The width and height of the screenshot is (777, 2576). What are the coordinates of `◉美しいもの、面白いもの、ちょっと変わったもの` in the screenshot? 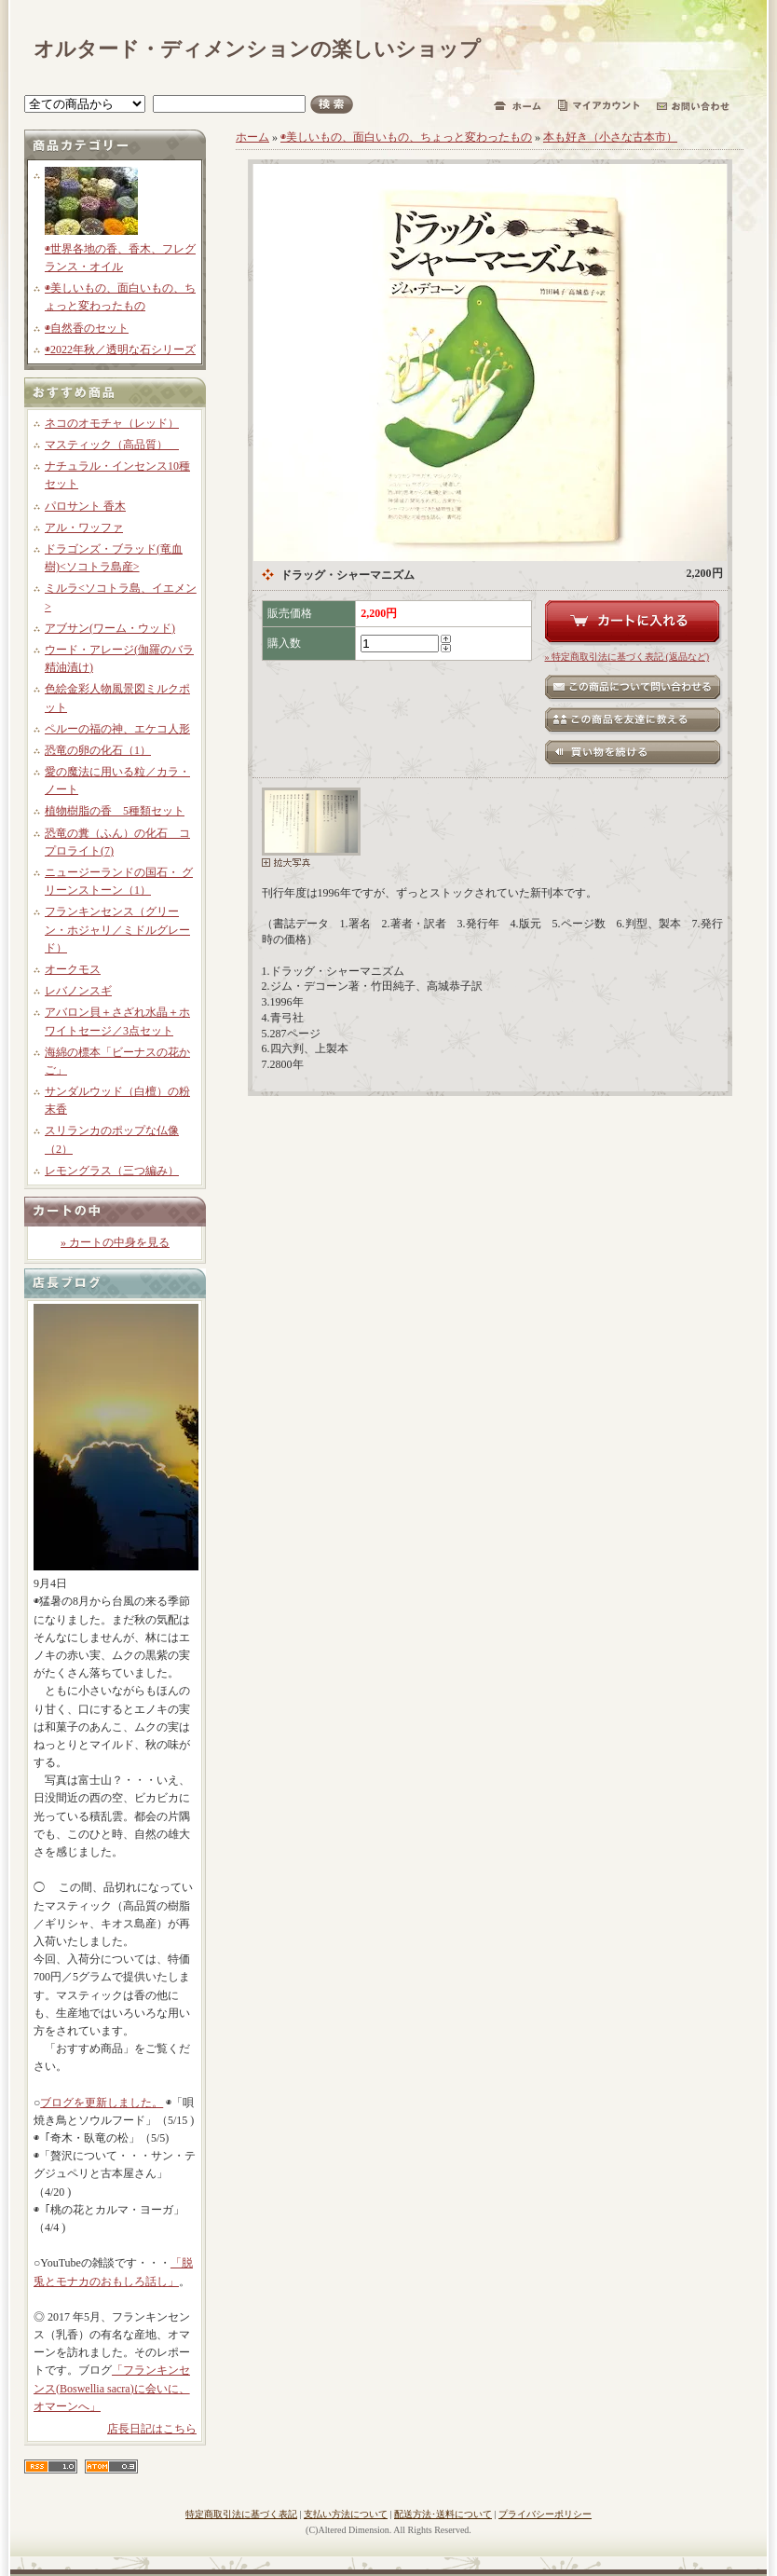 It's located at (406, 137).